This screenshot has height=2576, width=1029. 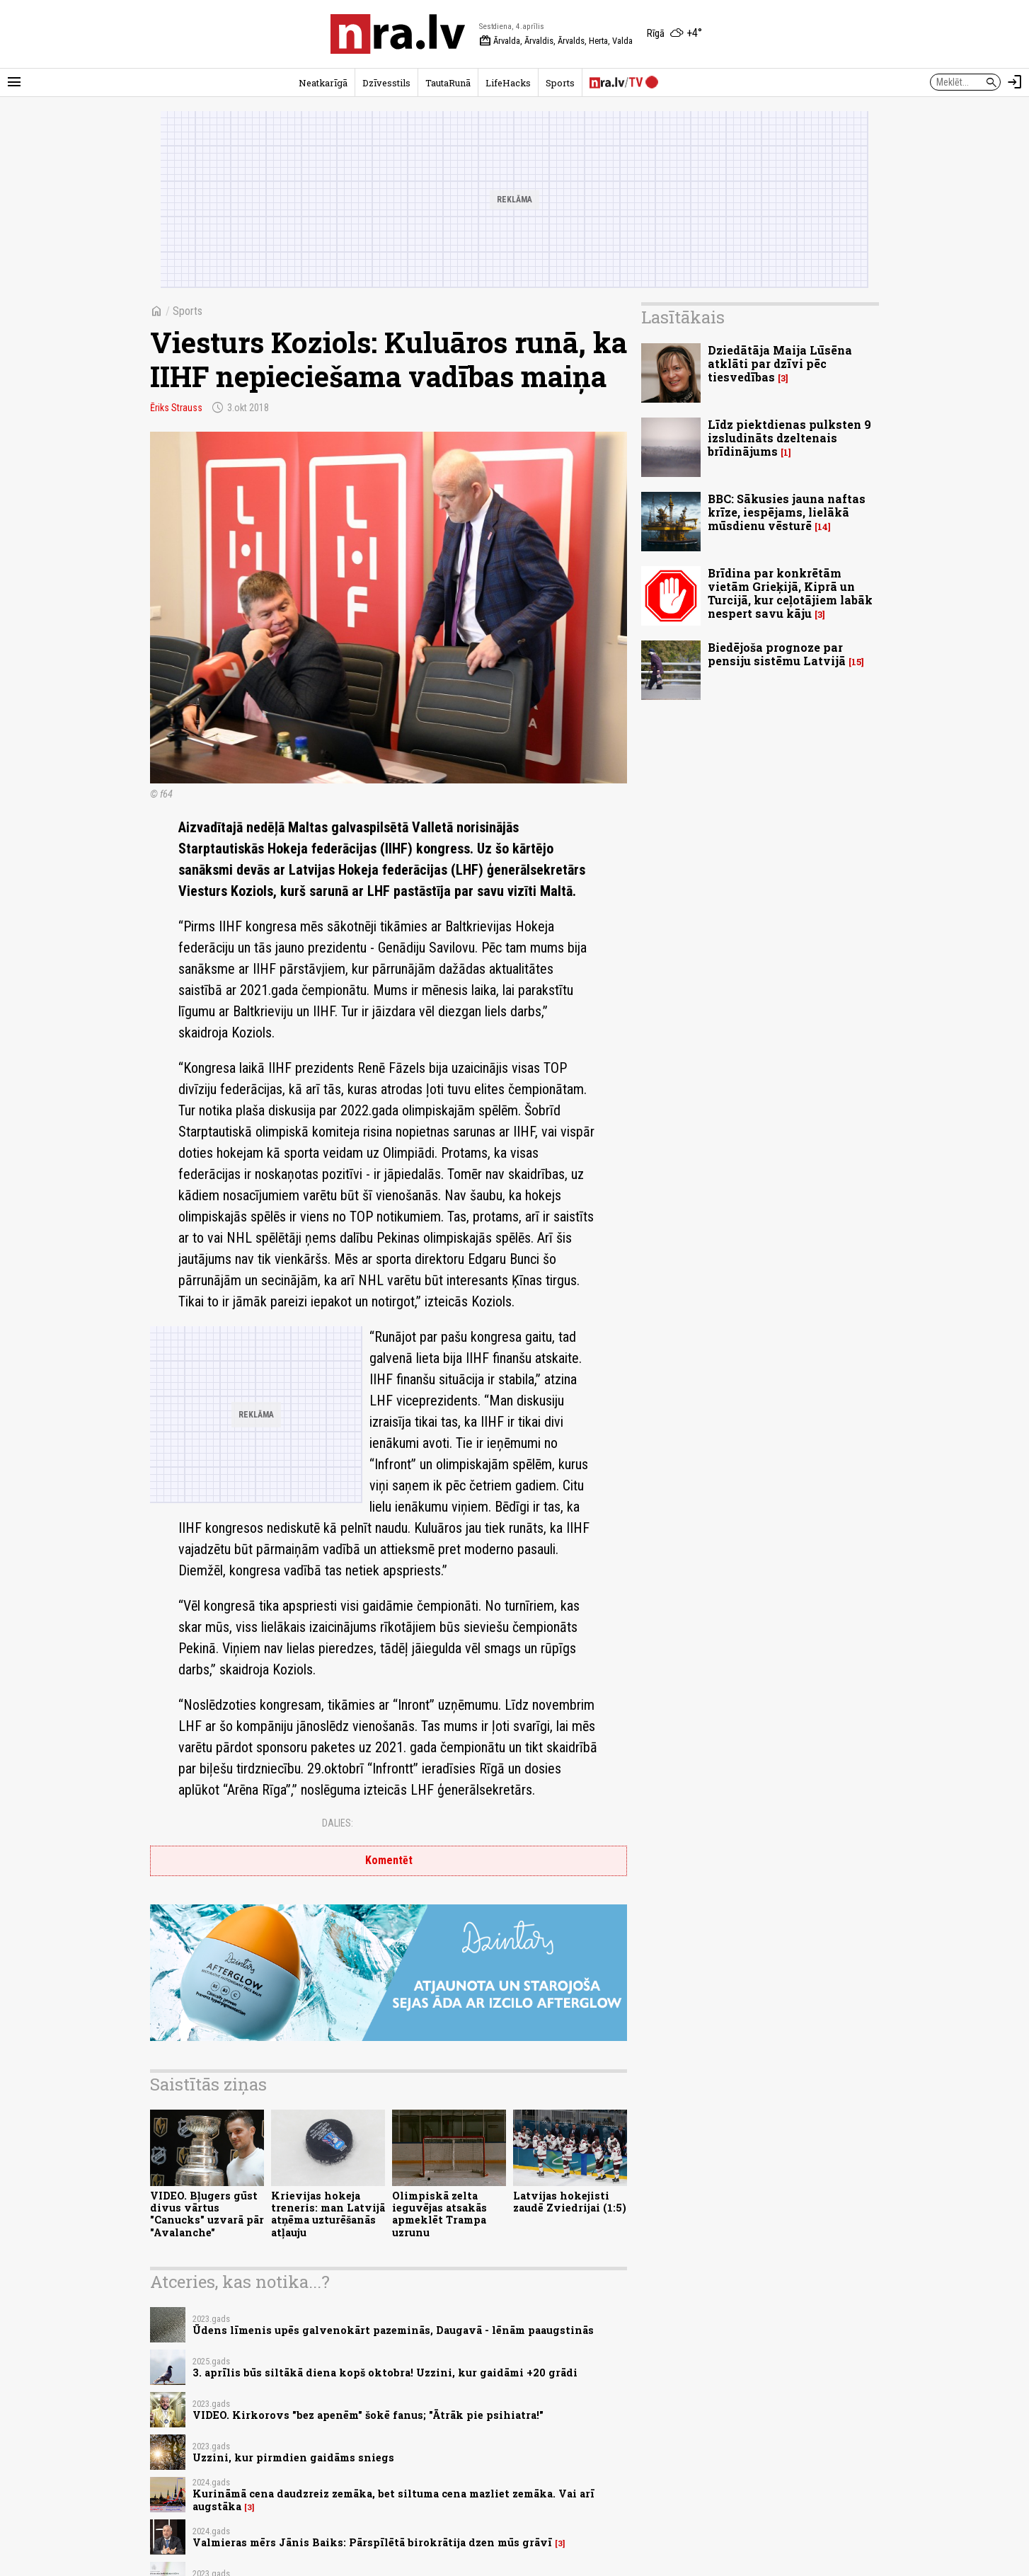 What do you see at coordinates (780, 363) in the screenshot?
I see `Dziedātāja Maija Lūsēna atklāti par dzīvi pēc tiesvedības` at bounding box center [780, 363].